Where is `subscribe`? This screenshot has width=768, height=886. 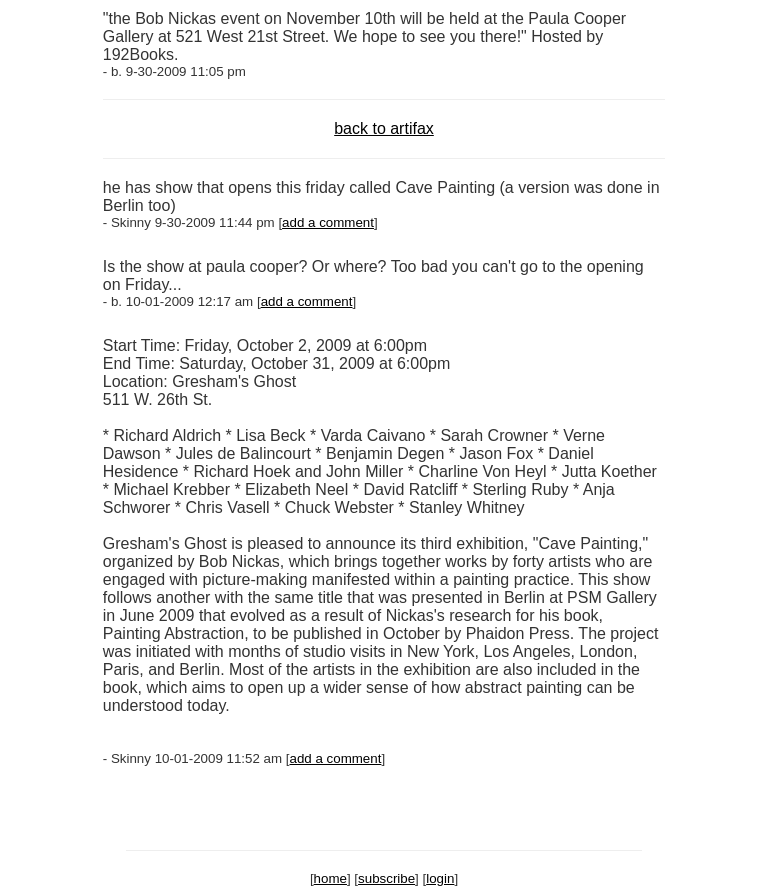
subscribe is located at coordinates (386, 878).